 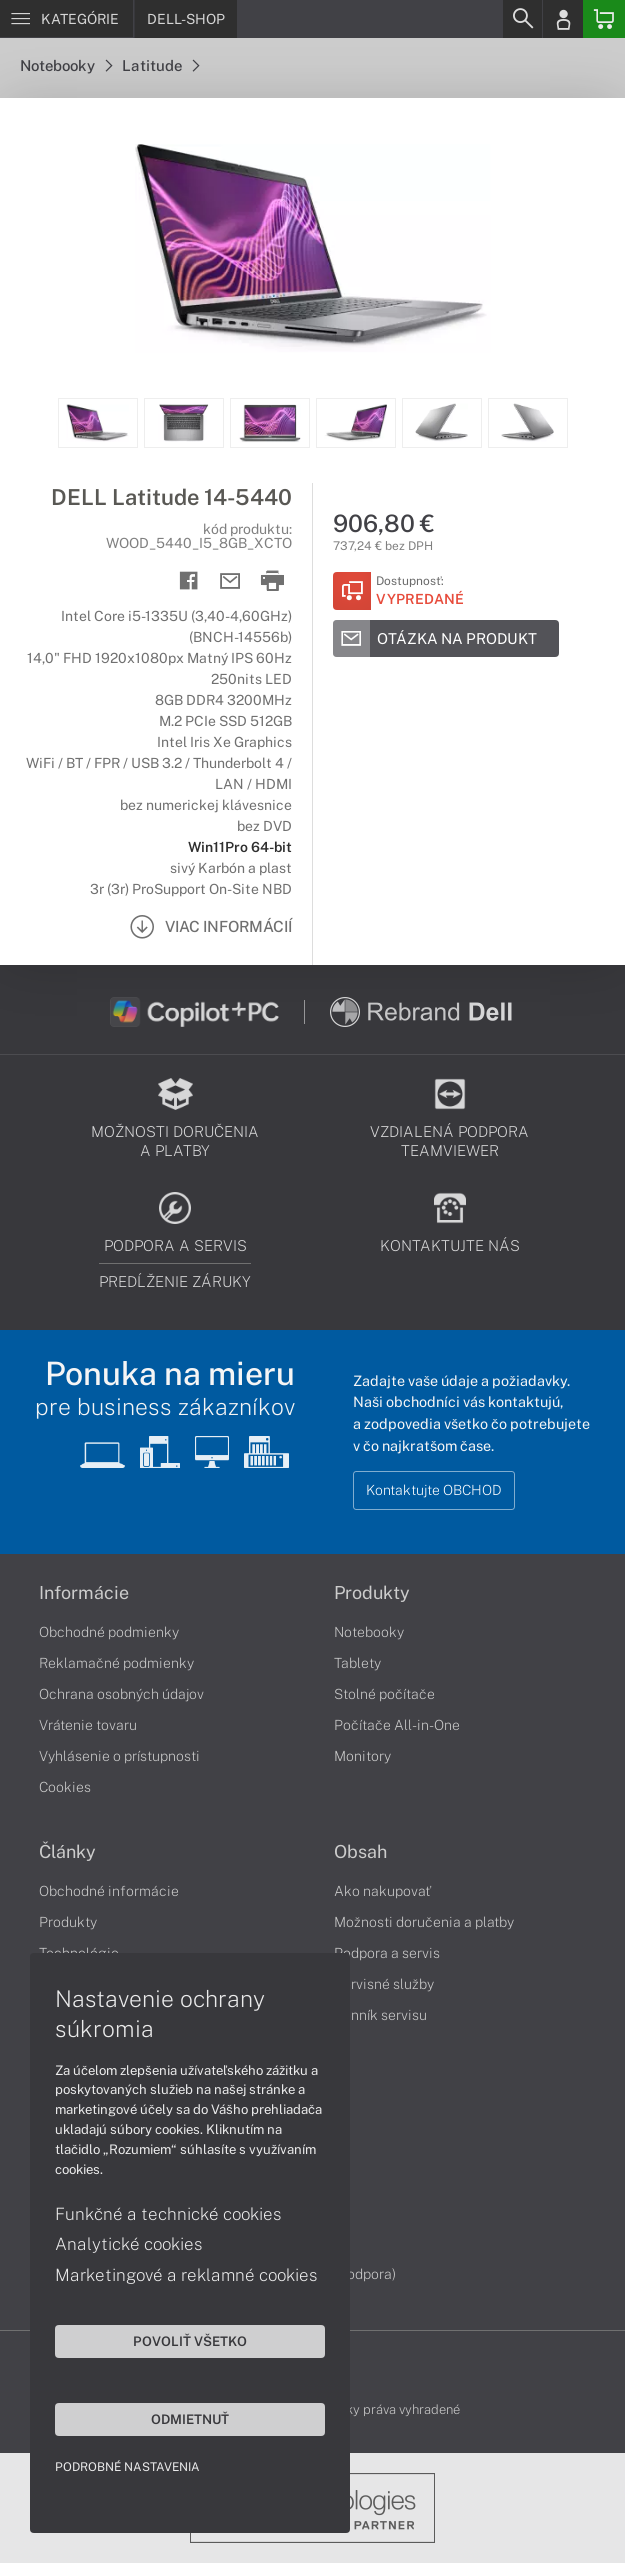 I want to click on Možnosti doručenia a platby, so click(x=424, y=1922).